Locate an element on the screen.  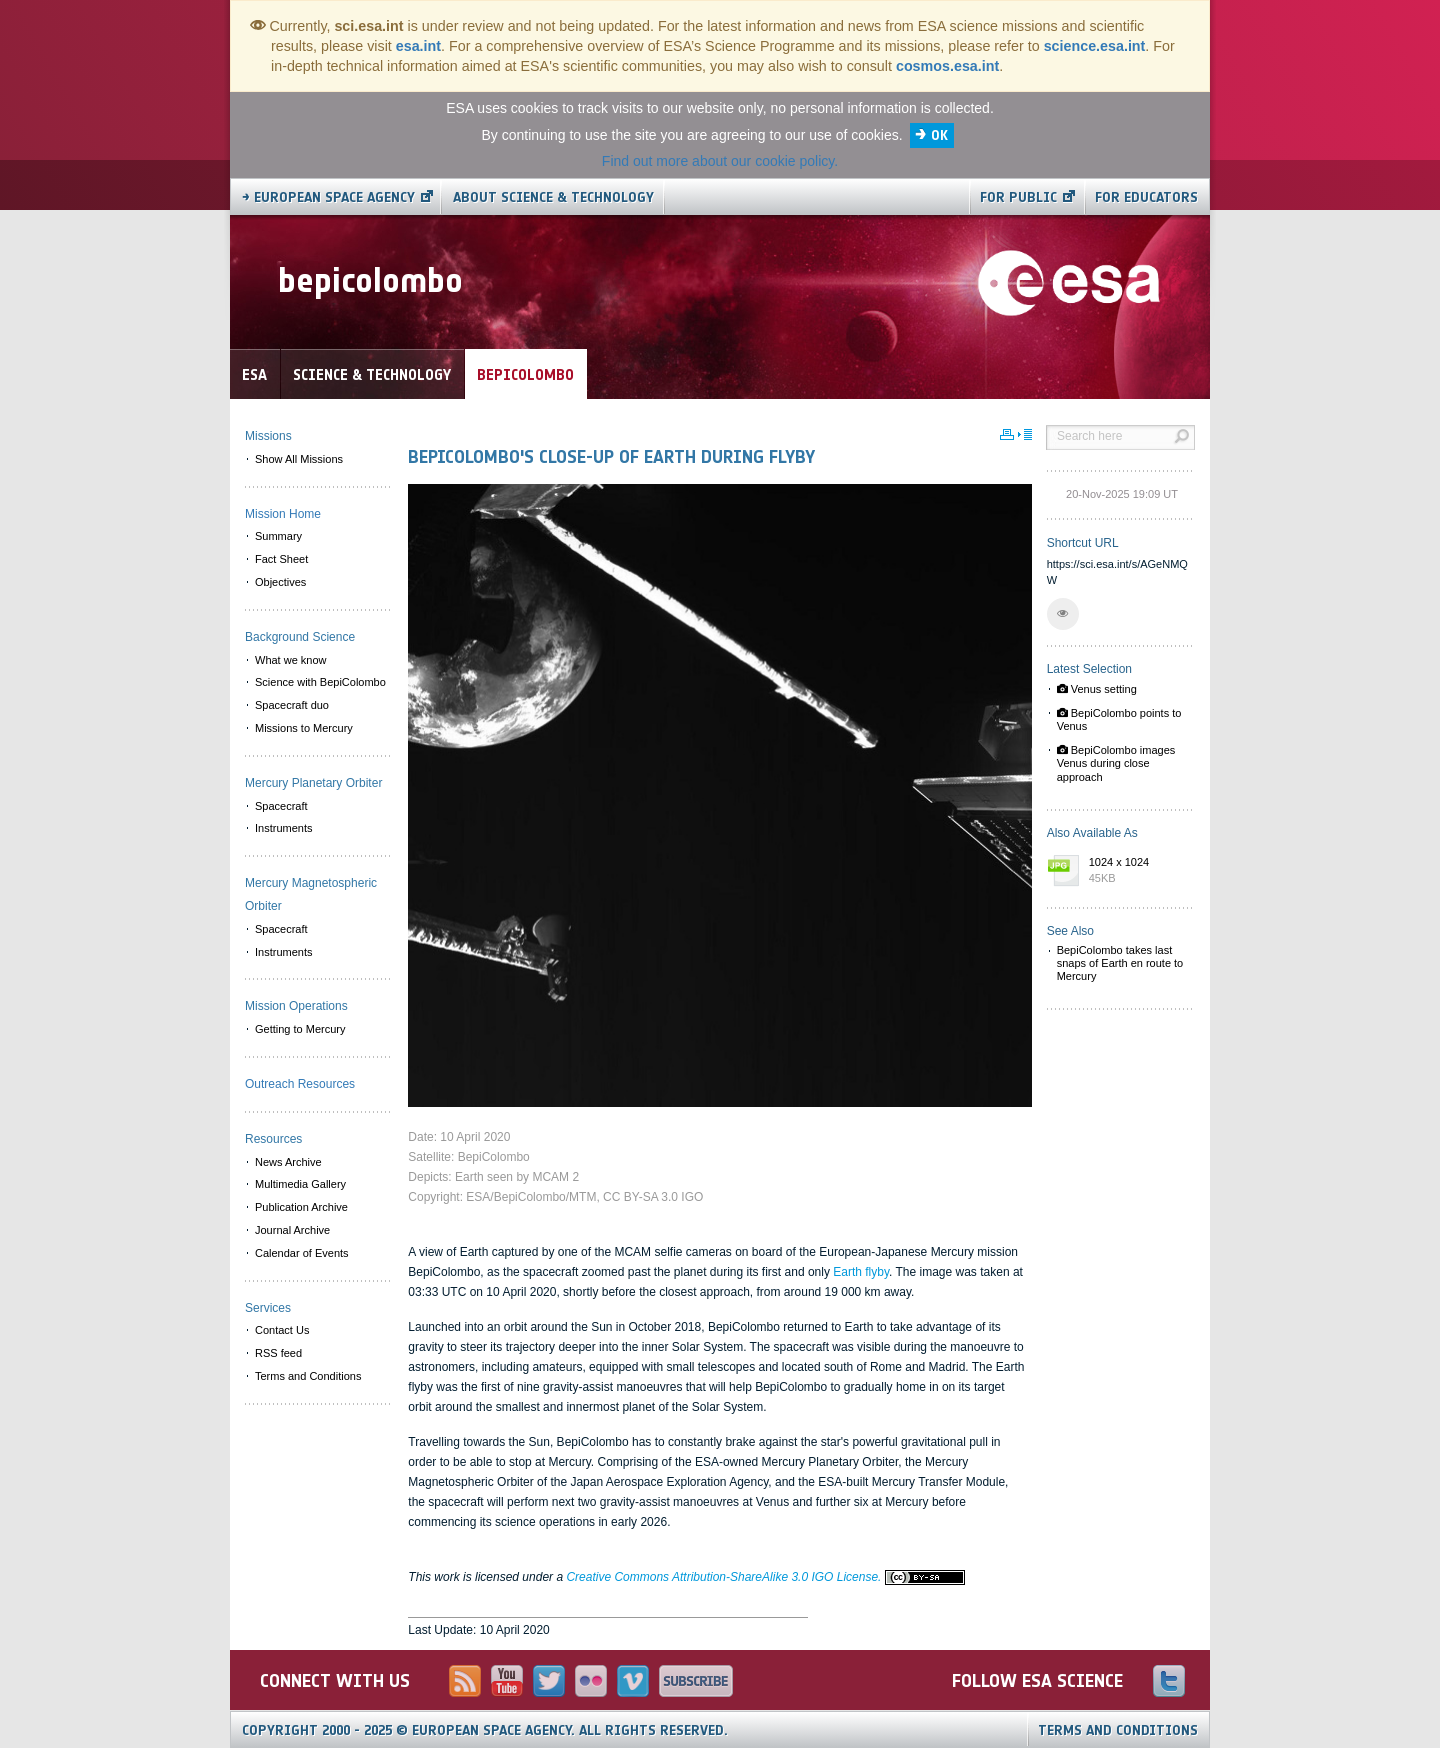
Instruments [menuitem] is located at coordinates (283, 828).